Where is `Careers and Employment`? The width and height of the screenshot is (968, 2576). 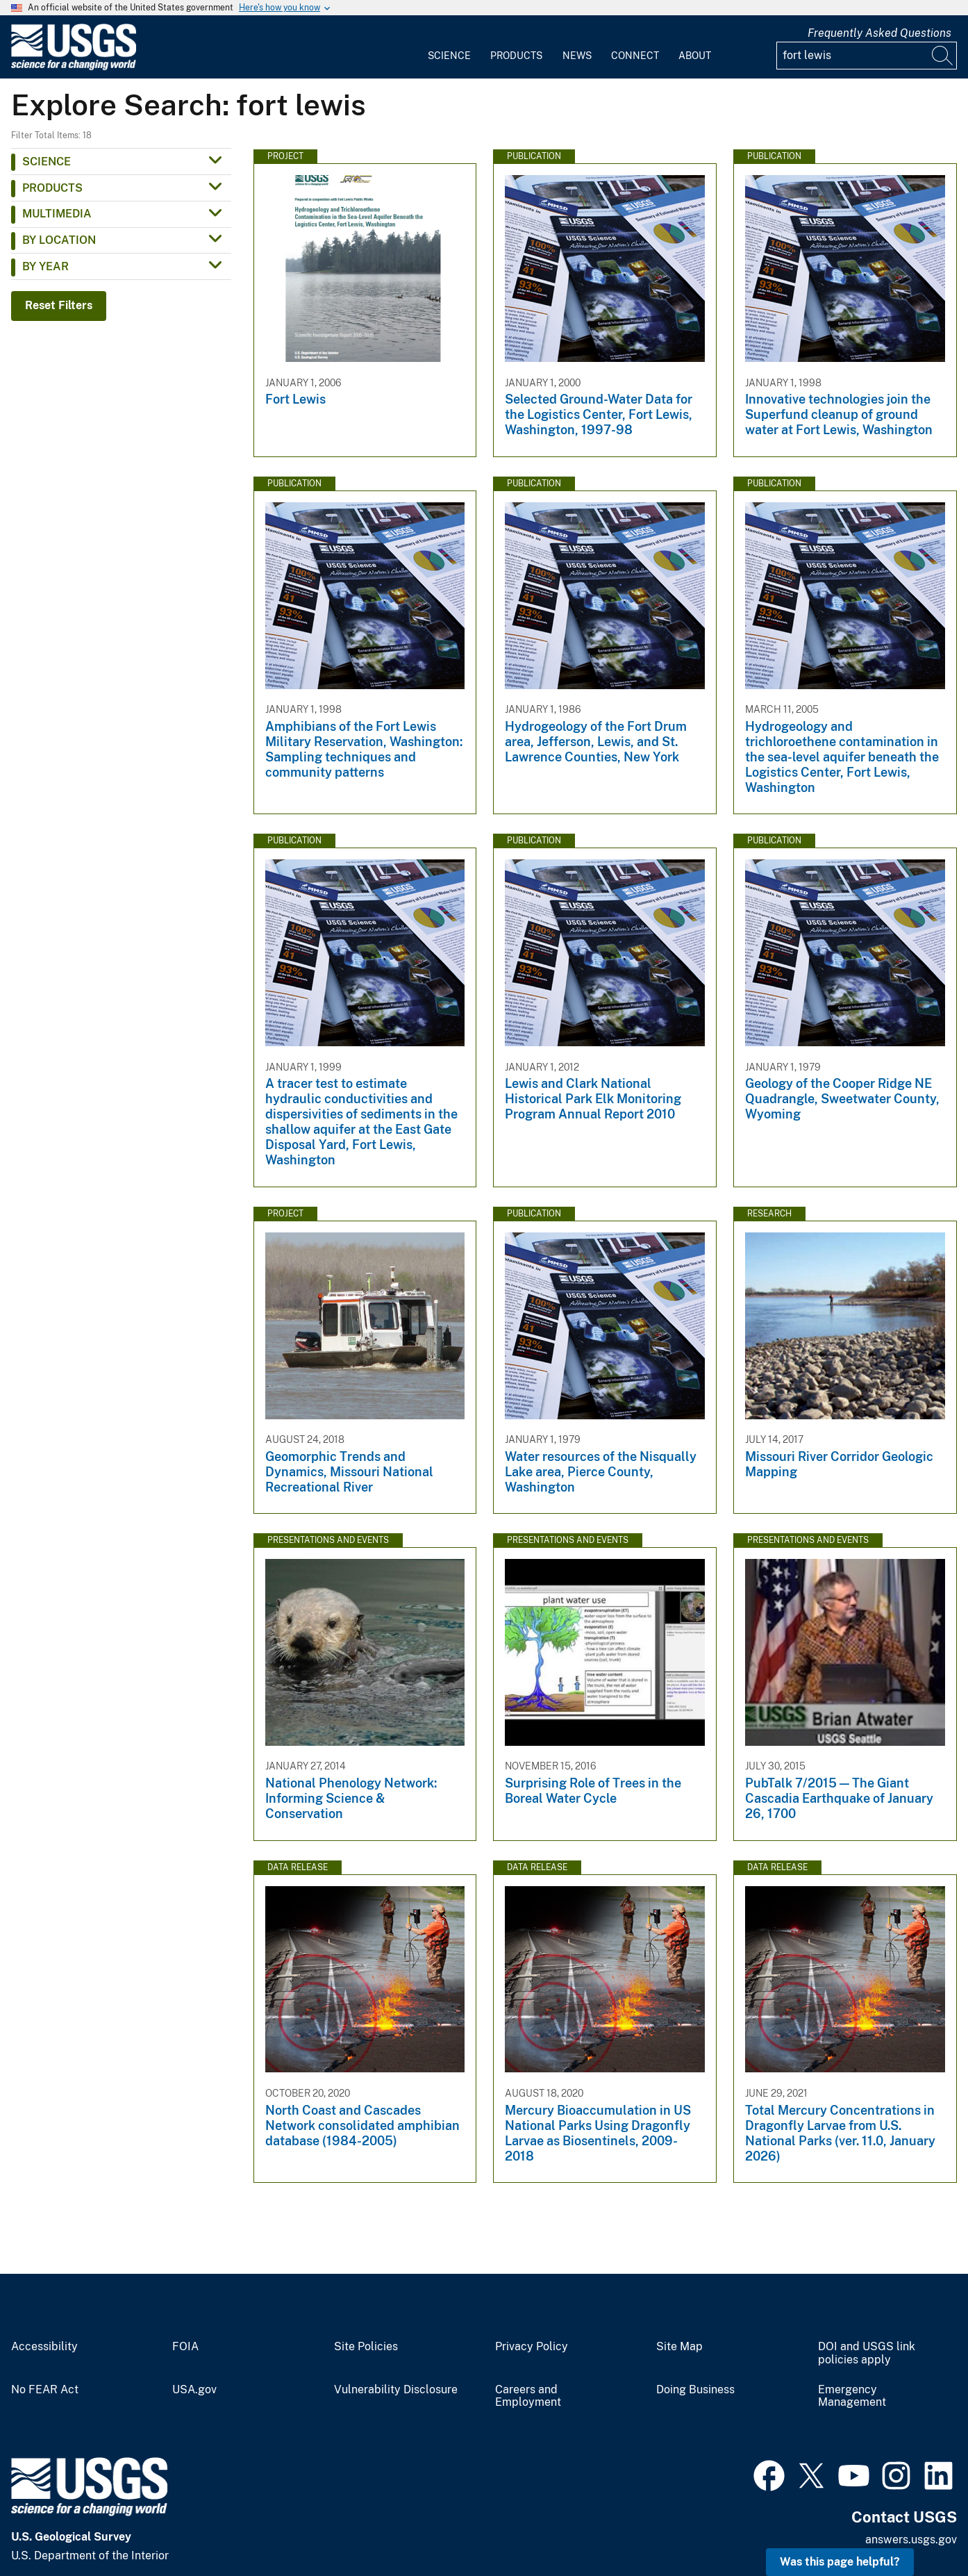
Careers and Employment is located at coordinates (528, 2396).